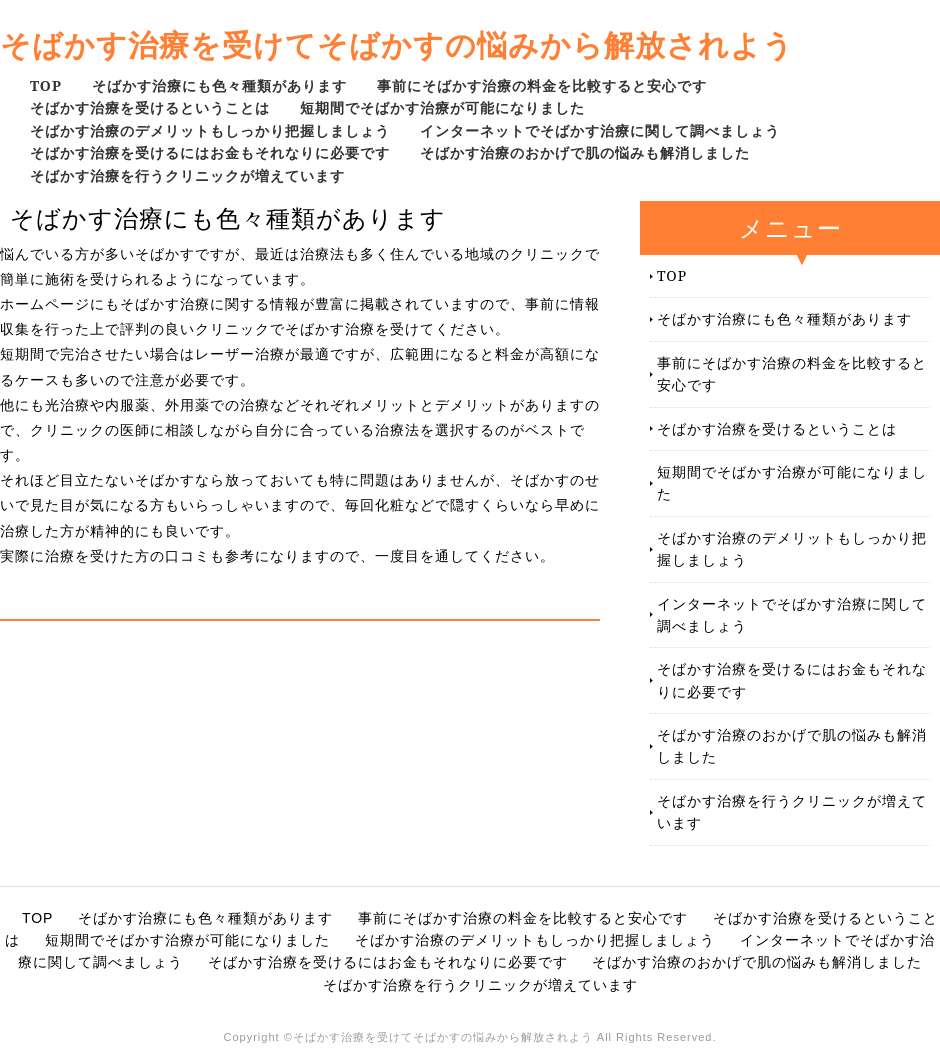  What do you see at coordinates (210, 130) in the screenshot?
I see `そばかす治療のデメリットもしっかり把握しましょう` at bounding box center [210, 130].